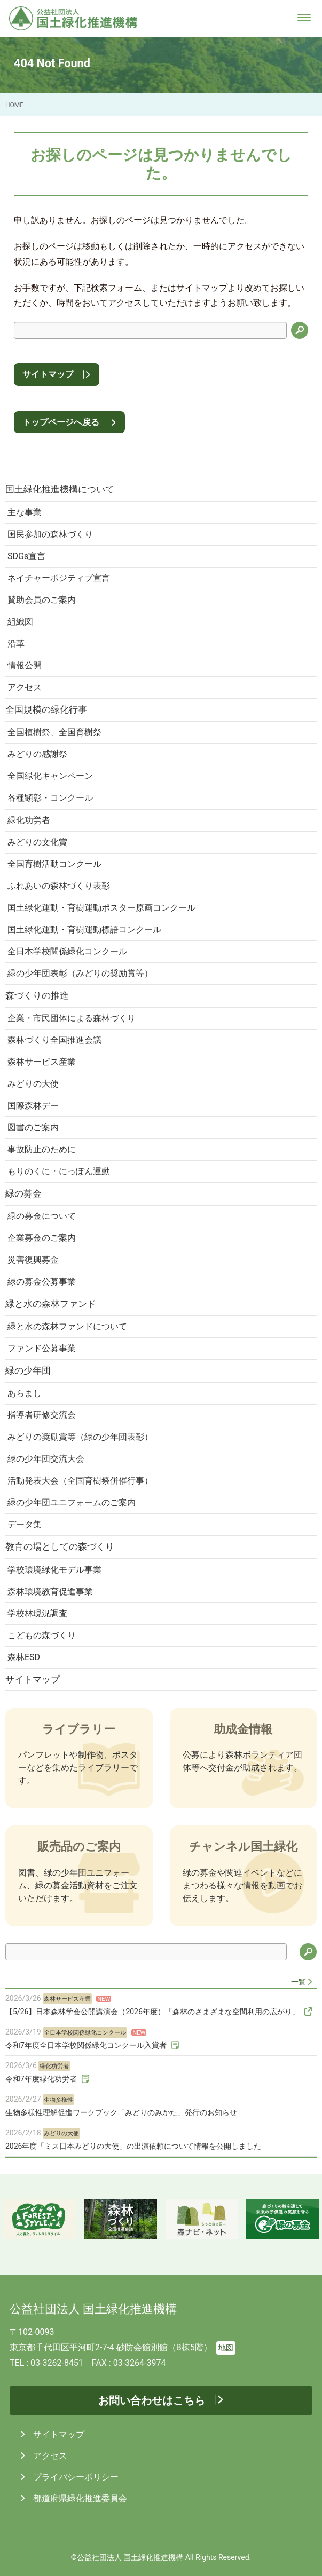 This screenshot has height=2576, width=322. What do you see at coordinates (54, 1570) in the screenshot?
I see `学校環境緑化モデル事業` at bounding box center [54, 1570].